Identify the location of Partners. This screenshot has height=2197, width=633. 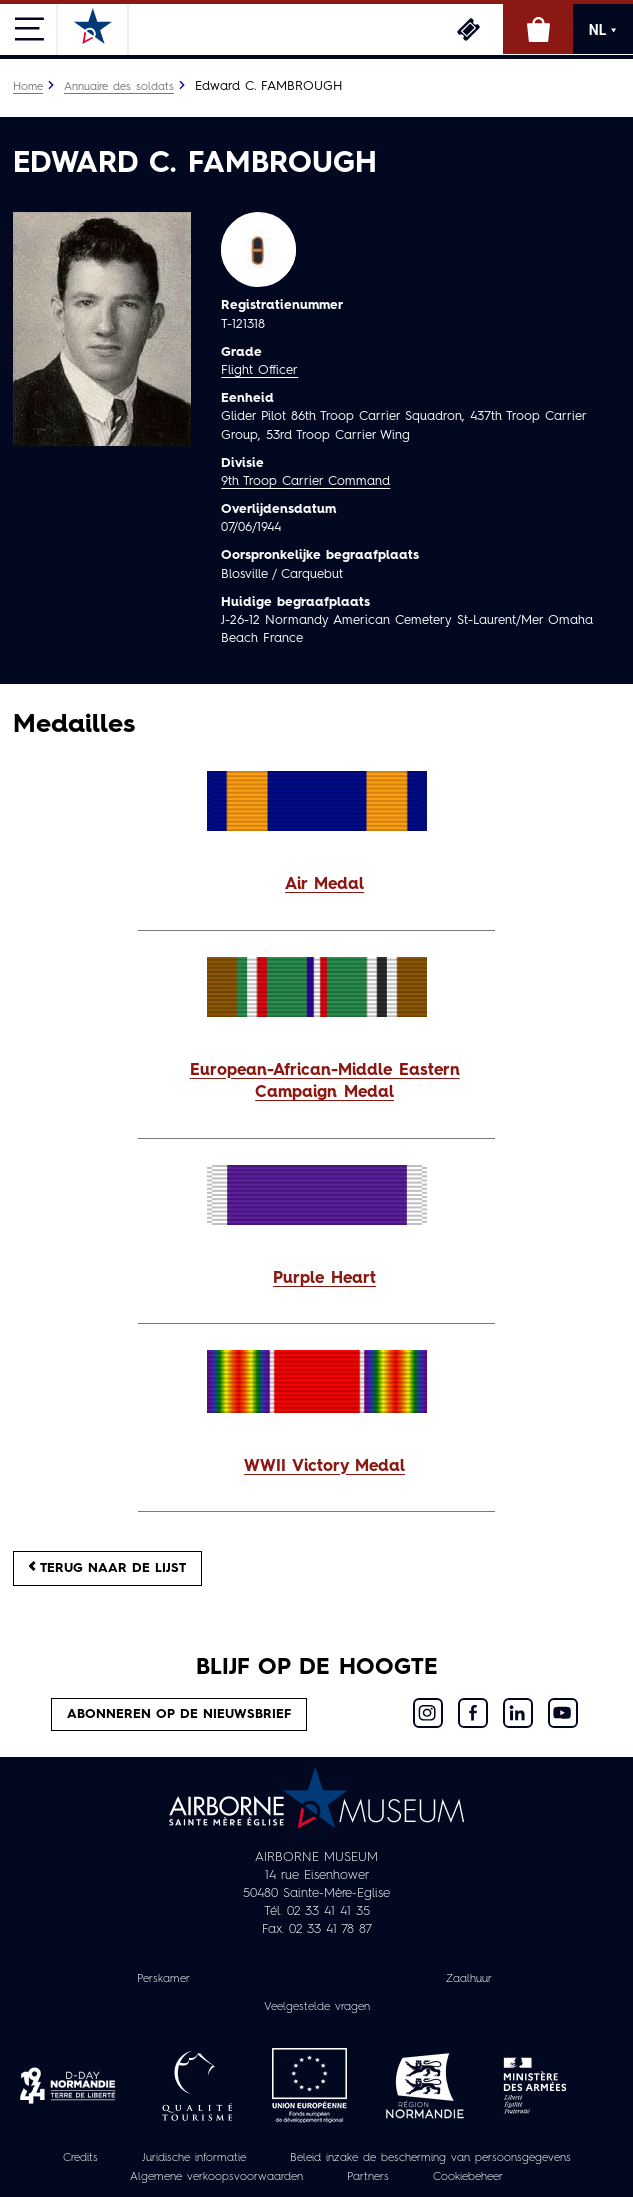
(368, 2177).